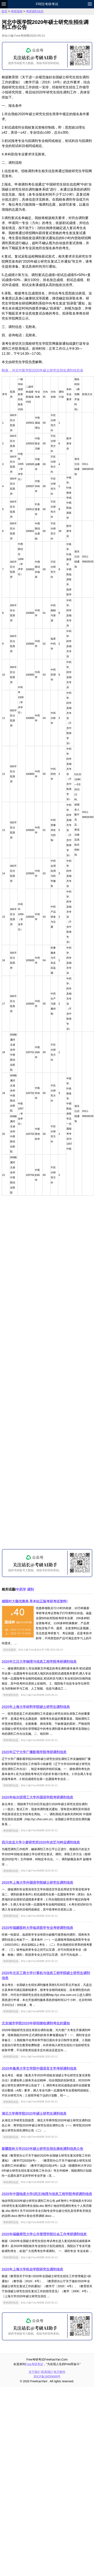 Image resolution: width=94 pixels, height=2576 pixels. I want to click on 关于我们, so click(34, 2454).